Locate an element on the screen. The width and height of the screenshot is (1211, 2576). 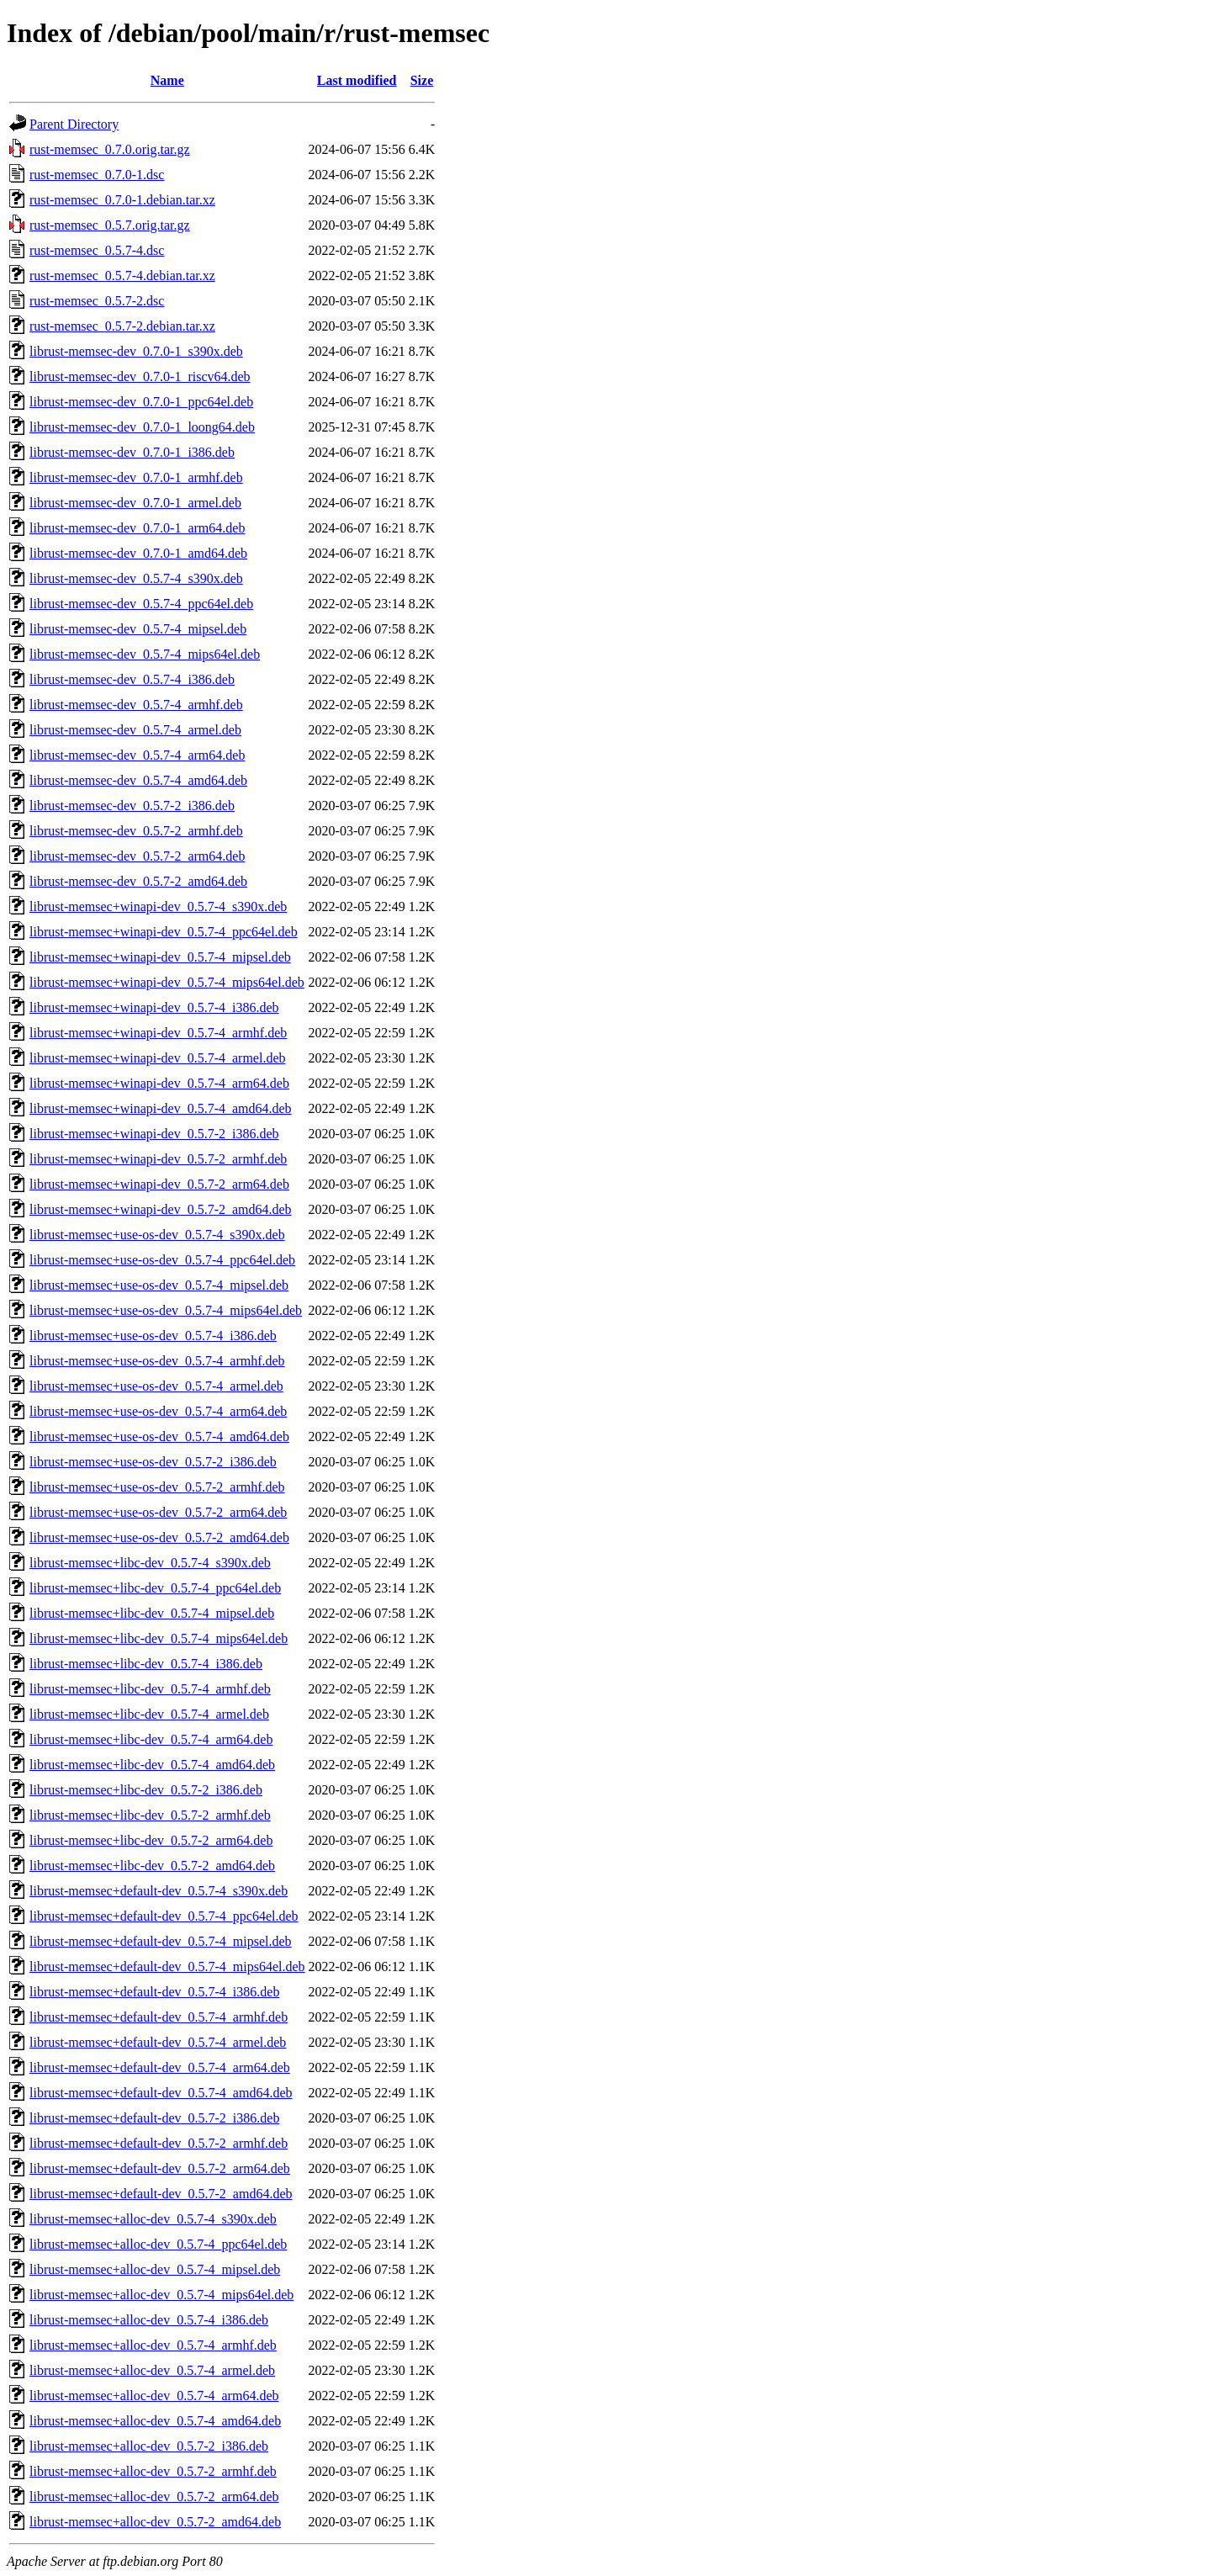
rust-memsec_0.7.0.orig.tar.gz is located at coordinates (109, 149).